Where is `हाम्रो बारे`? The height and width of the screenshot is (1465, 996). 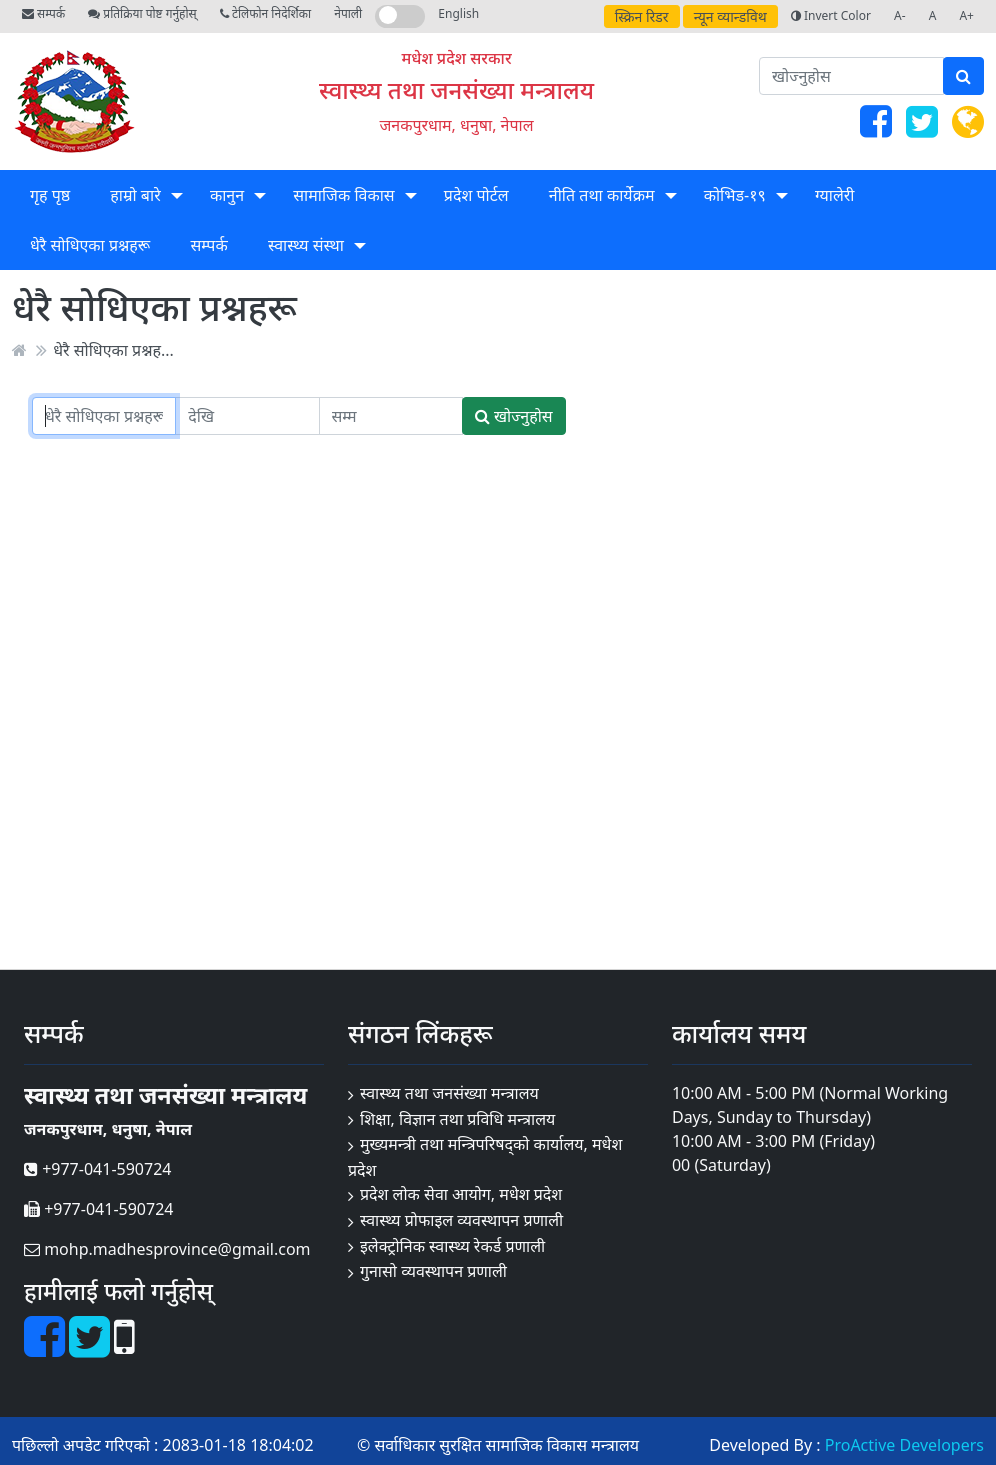 हाम्रो बारे is located at coordinates (135, 195).